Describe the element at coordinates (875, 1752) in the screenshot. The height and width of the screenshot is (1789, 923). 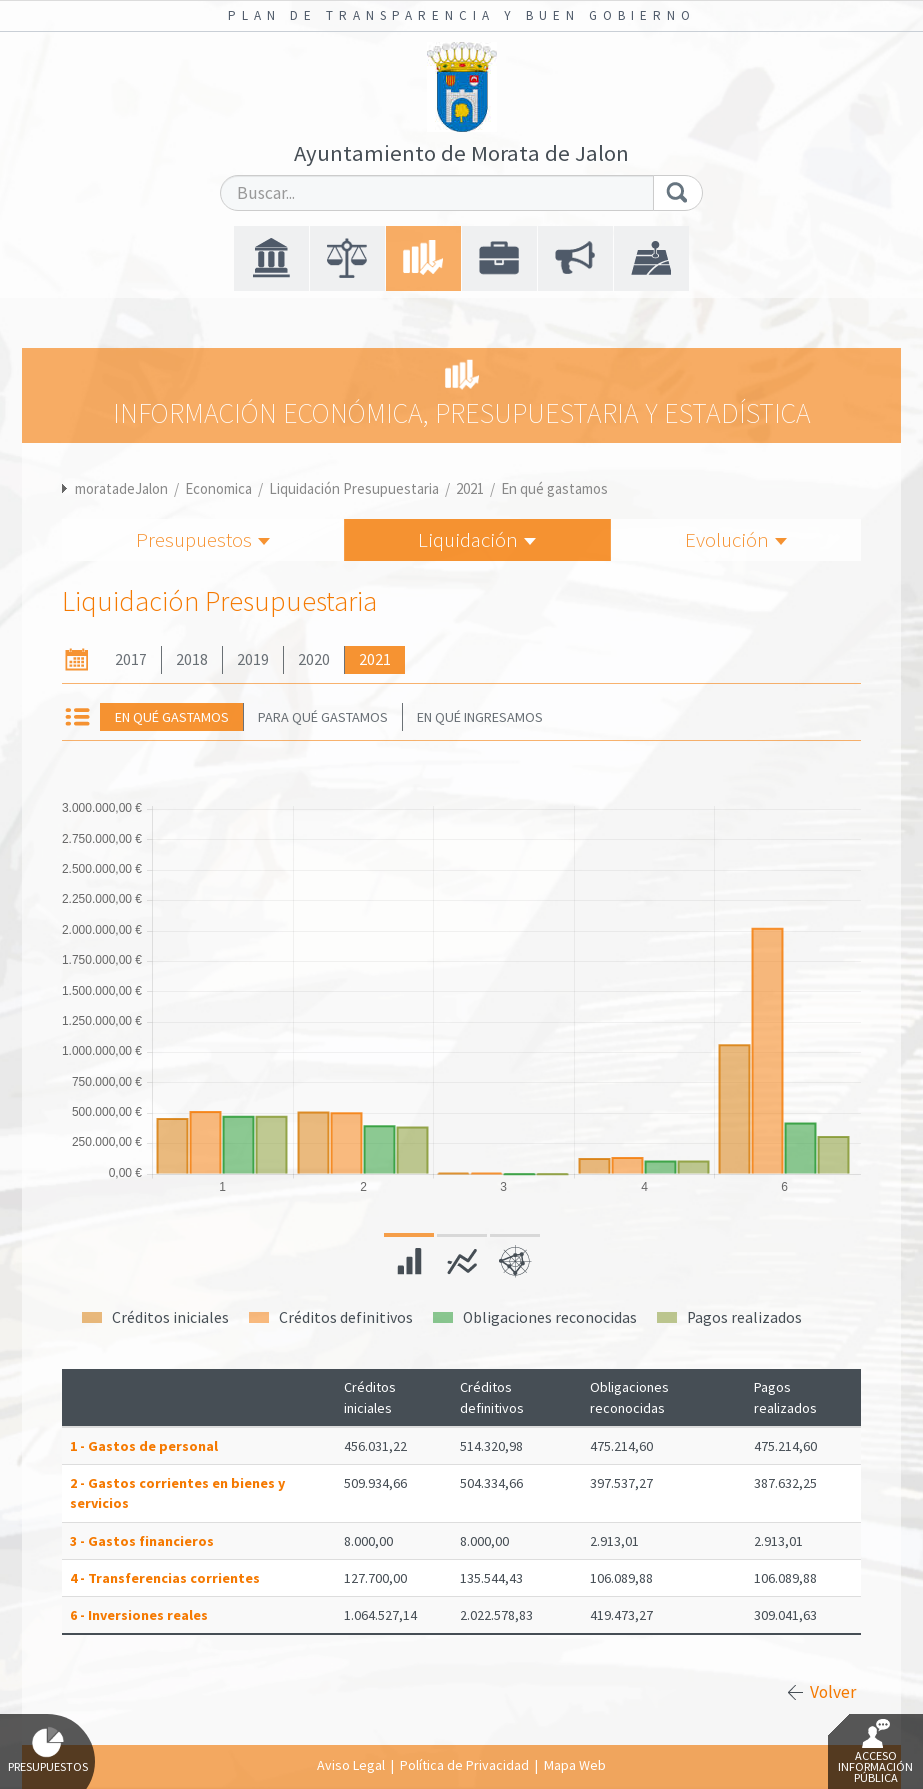
I see `Acceso Información Pública` at that location.